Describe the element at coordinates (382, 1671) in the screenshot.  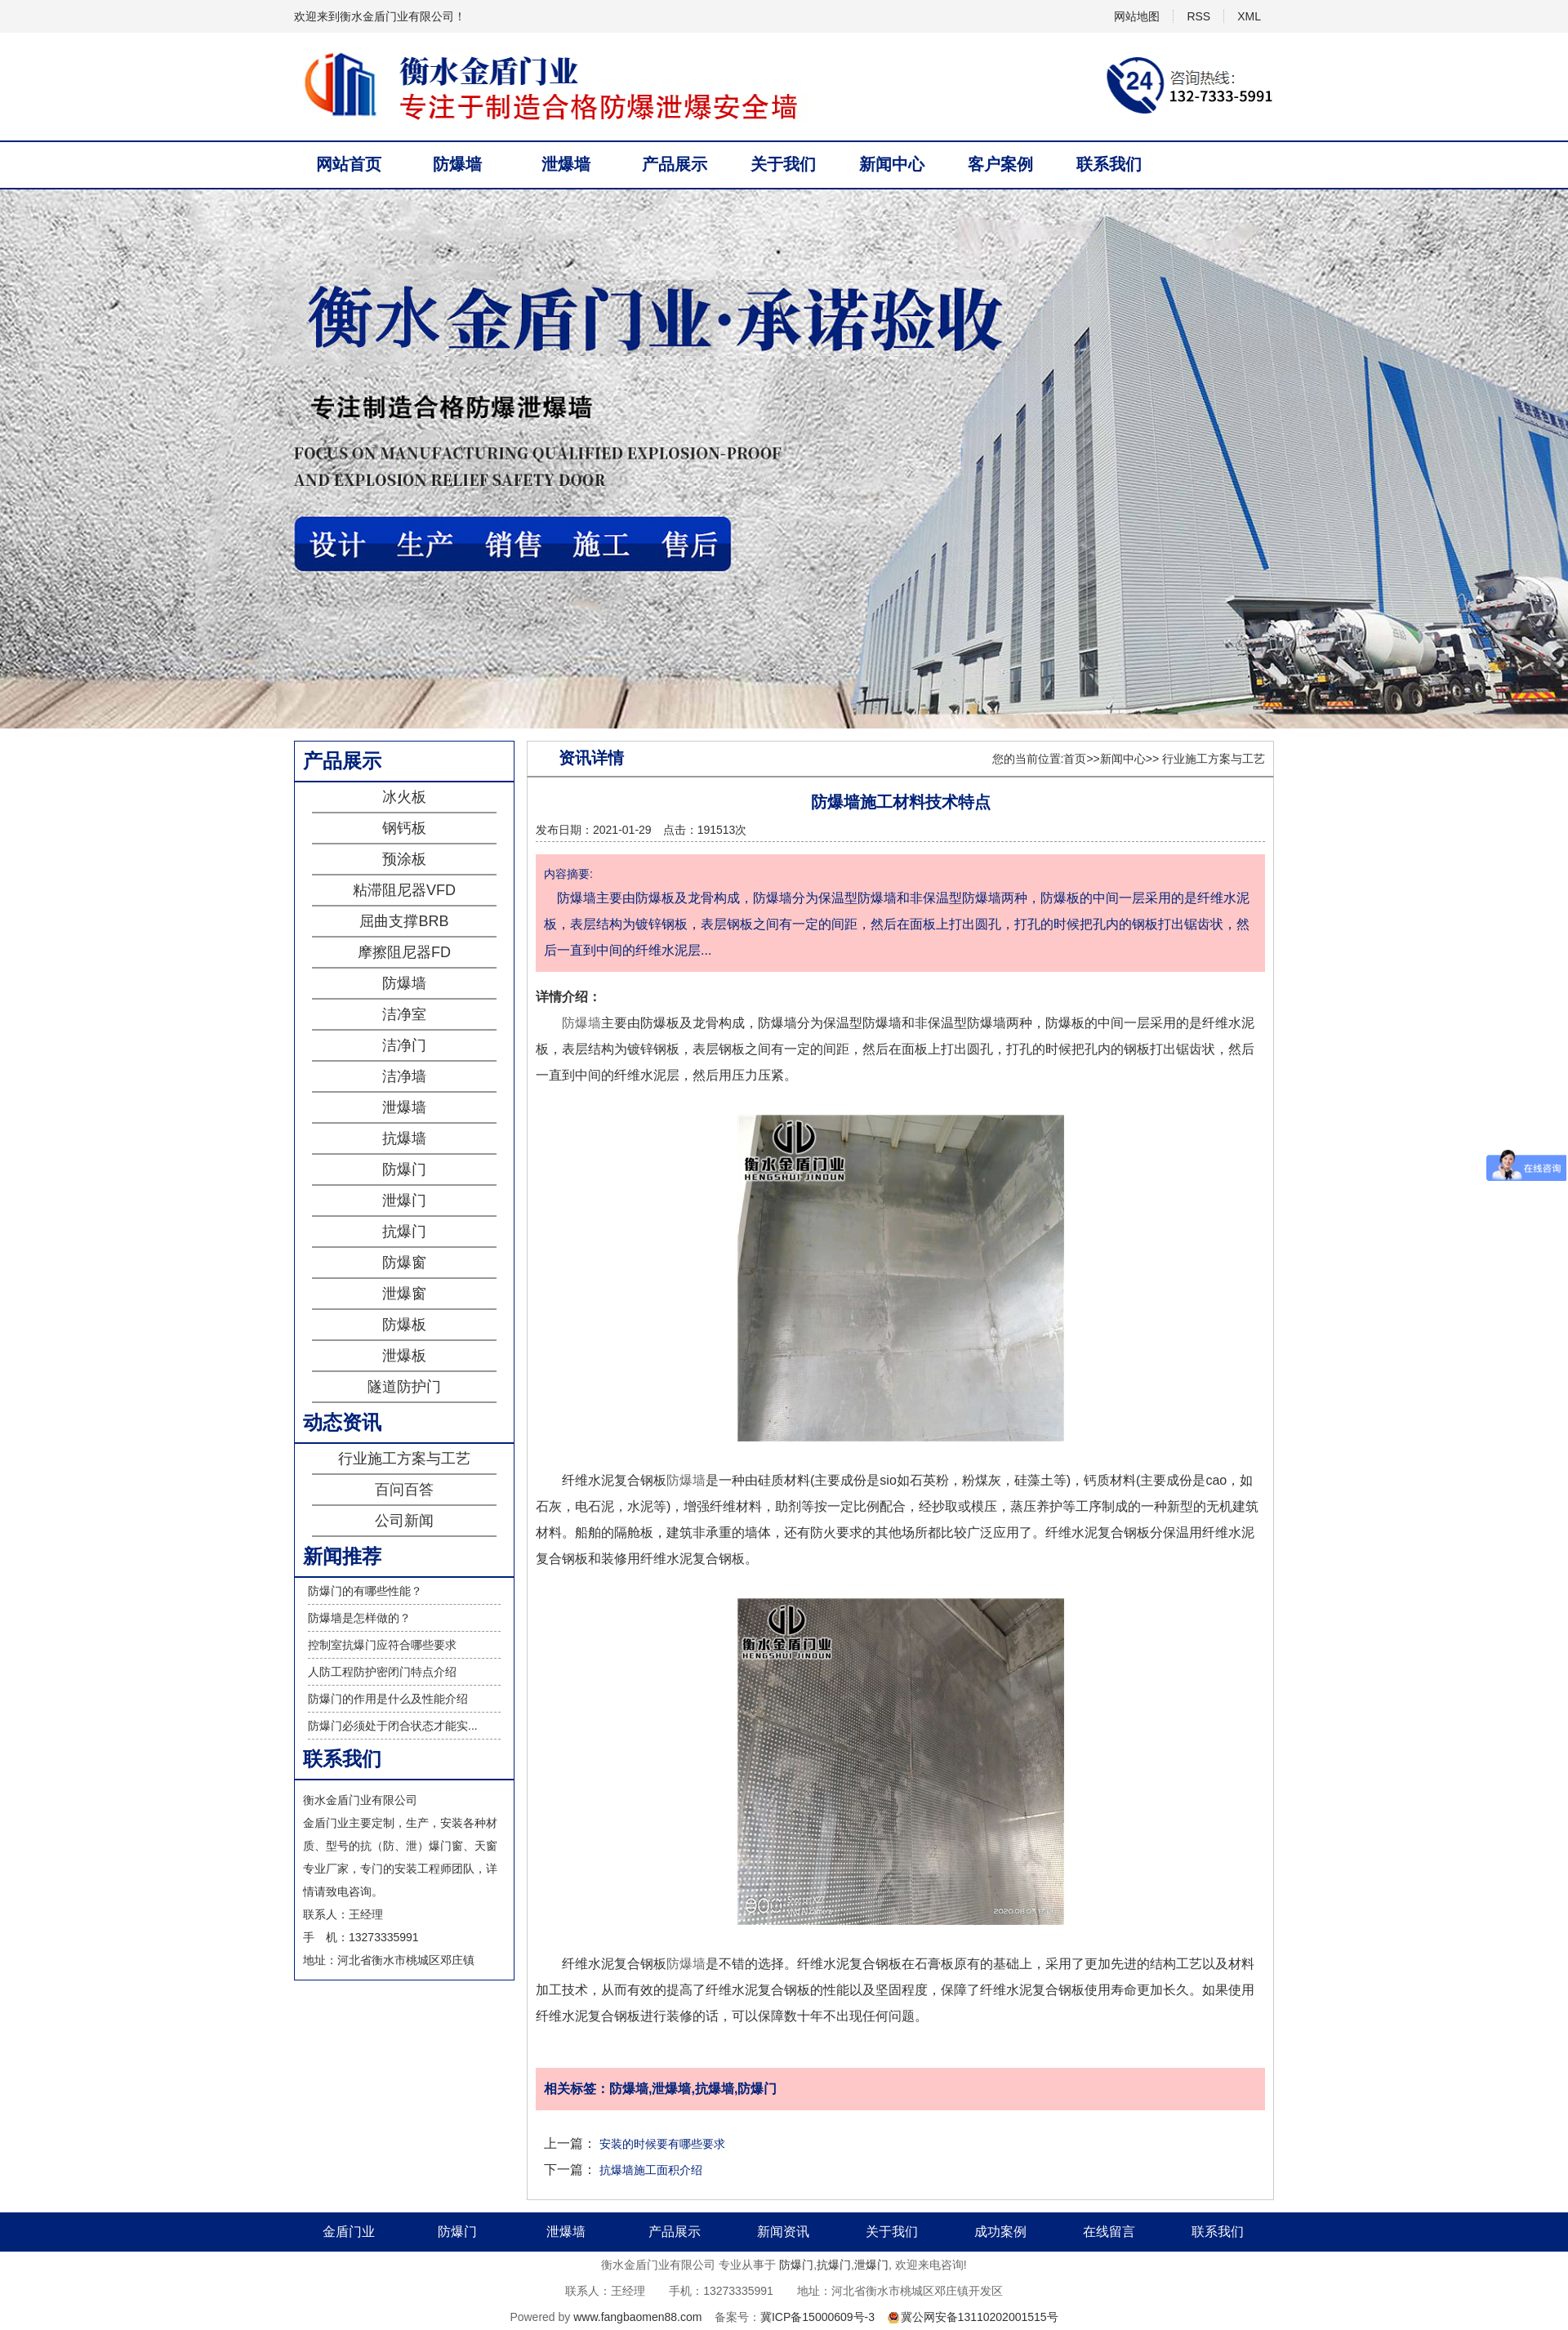
I see `人防工程防护密闭门特点介绍` at that location.